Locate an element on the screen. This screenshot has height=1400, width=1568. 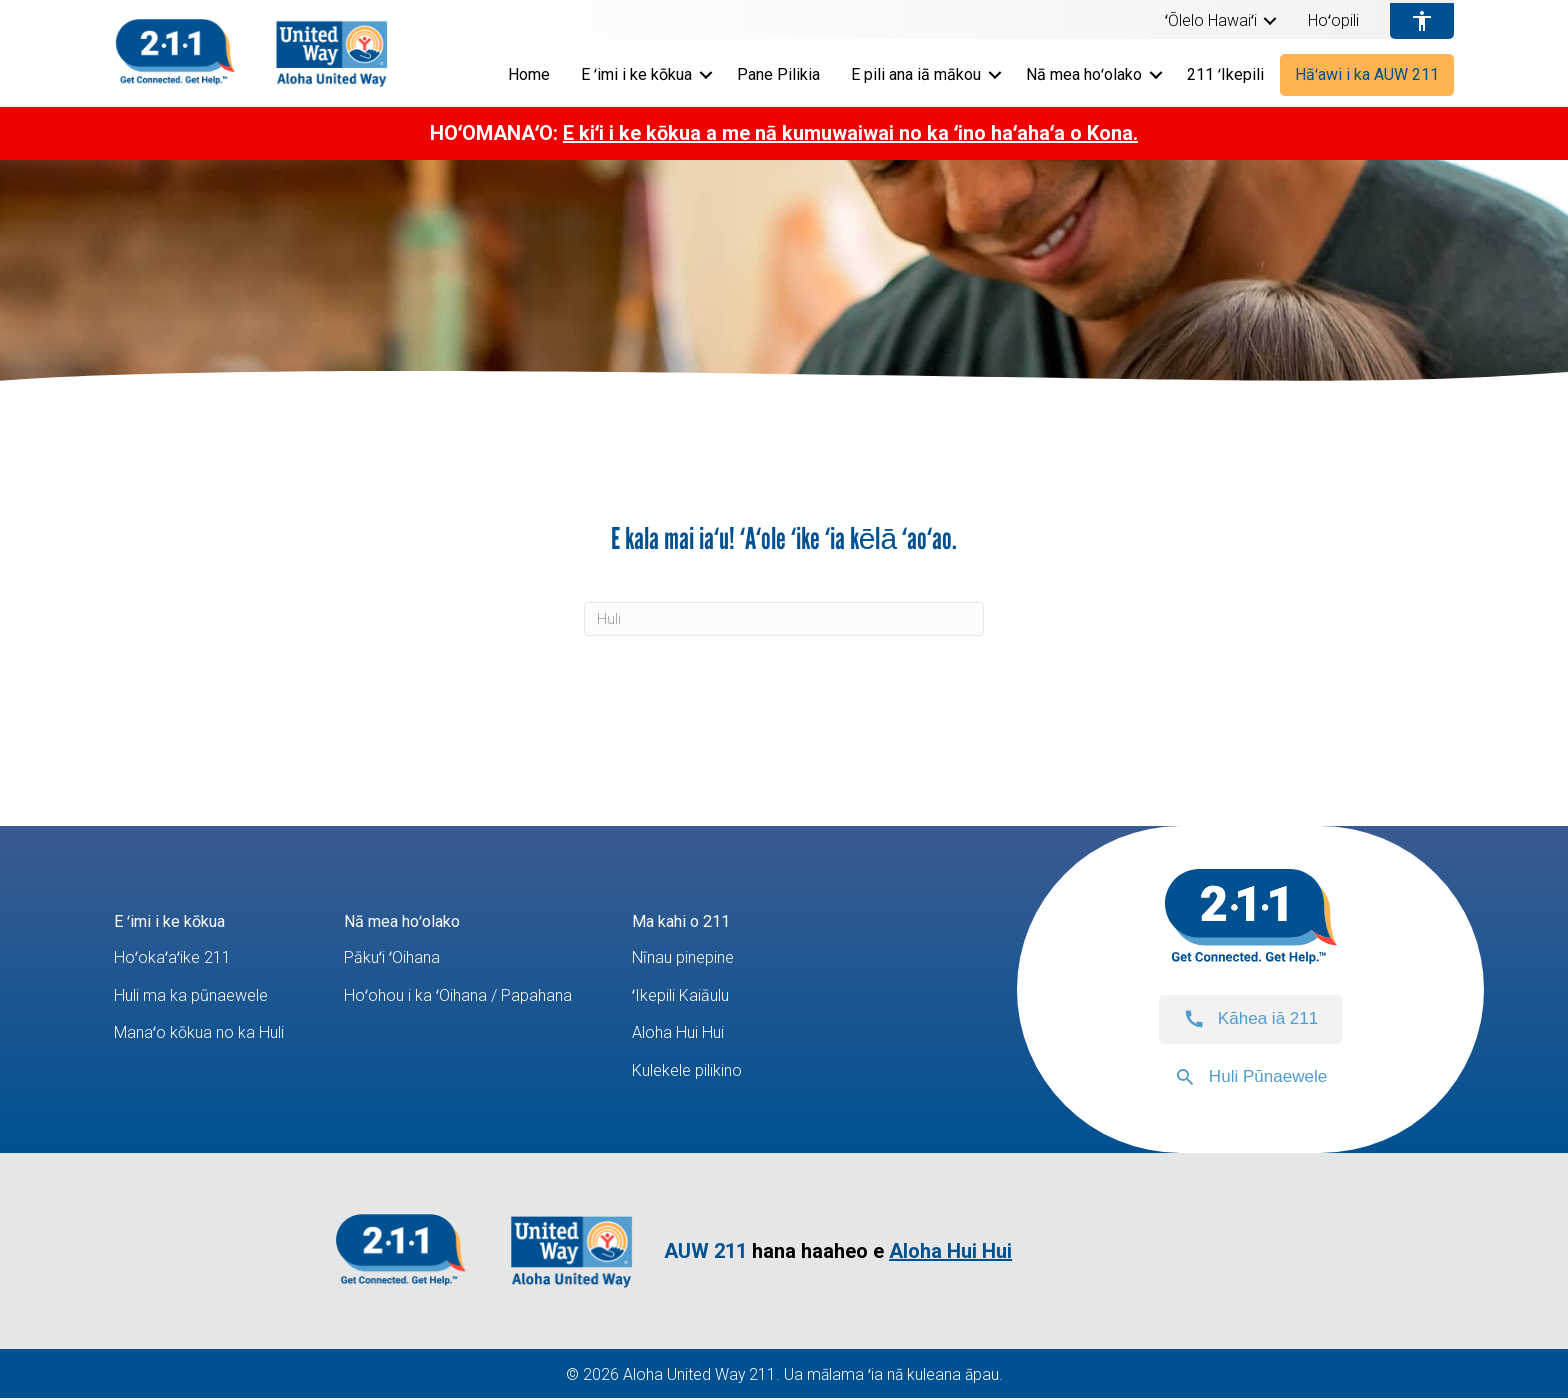
Ma kahi o 211 is located at coordinates (713, 920).